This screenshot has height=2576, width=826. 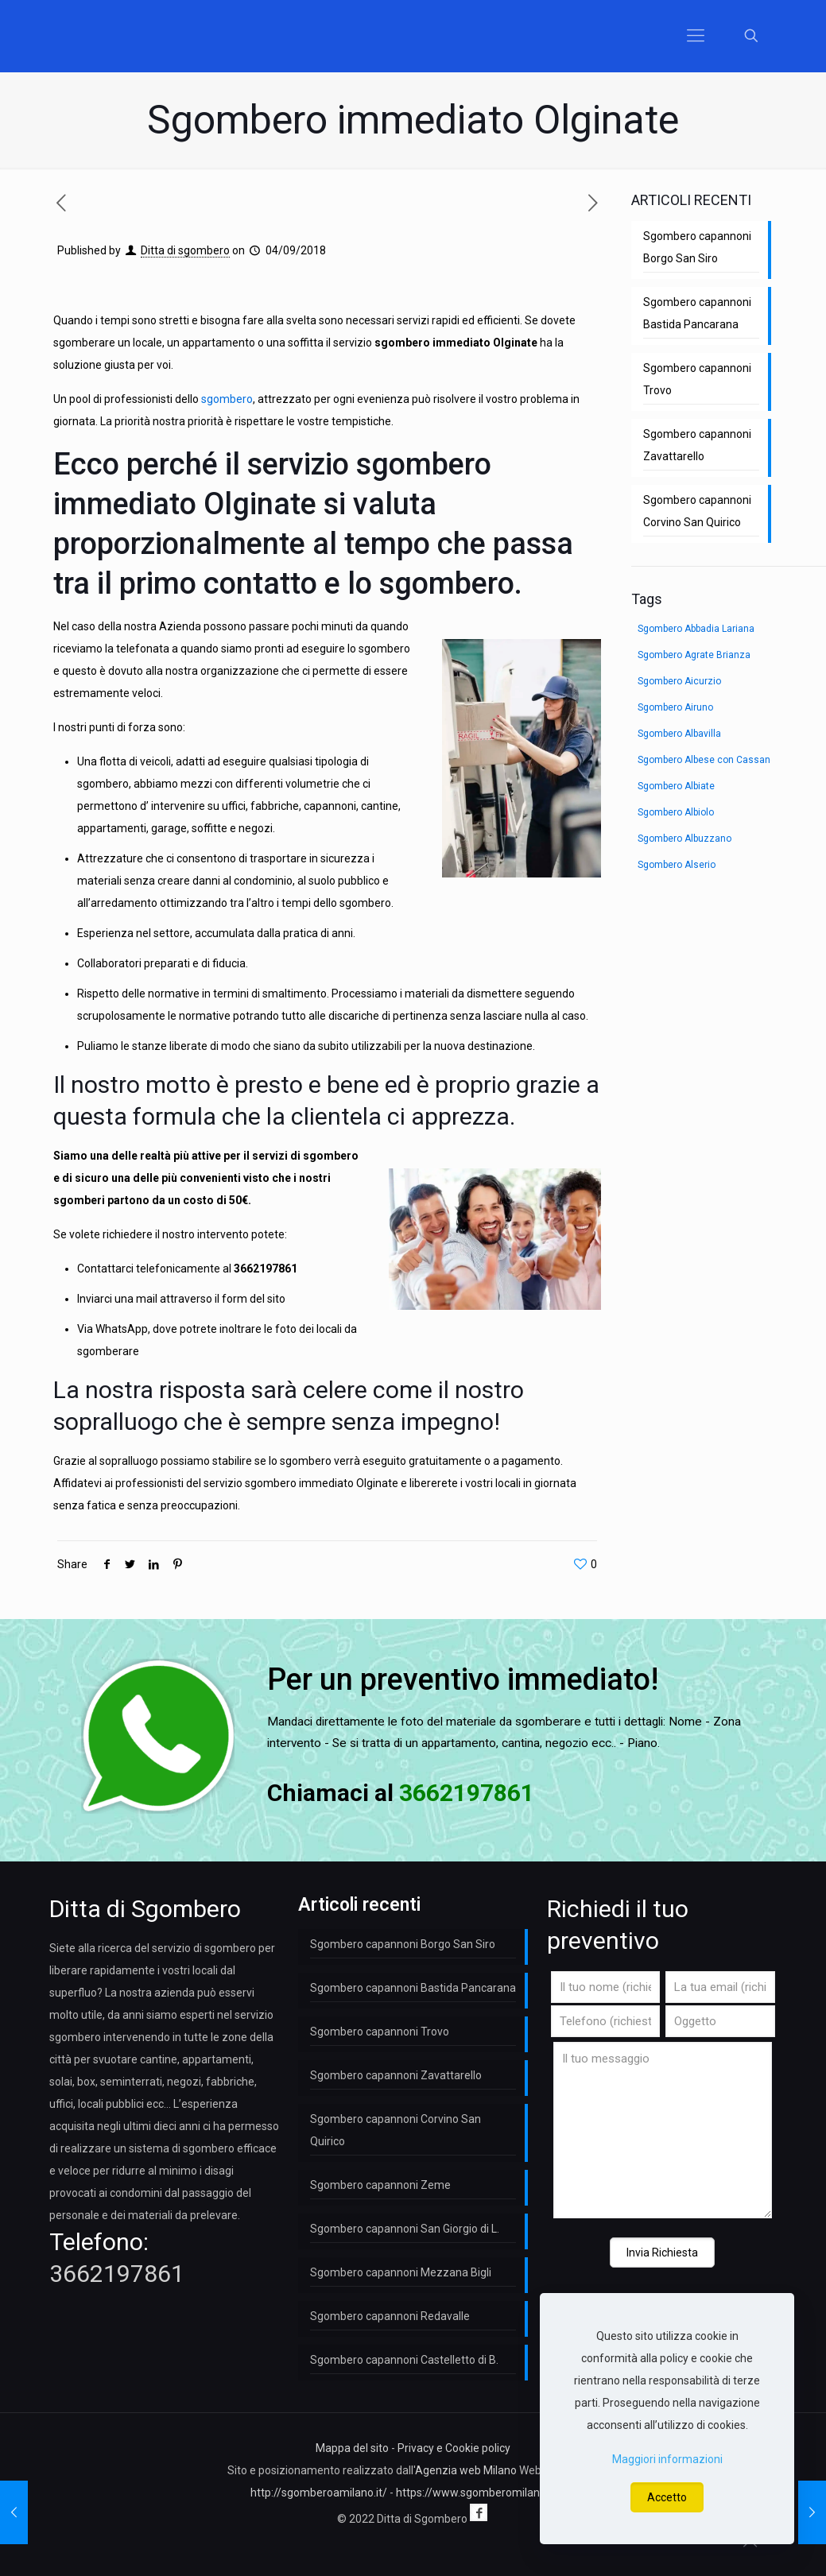 What do you see at coordinates (404, 2228) in the screenshot?
I see `Sgombero capannoni San Giorgio di L.` at bounding box center [404, 2228].